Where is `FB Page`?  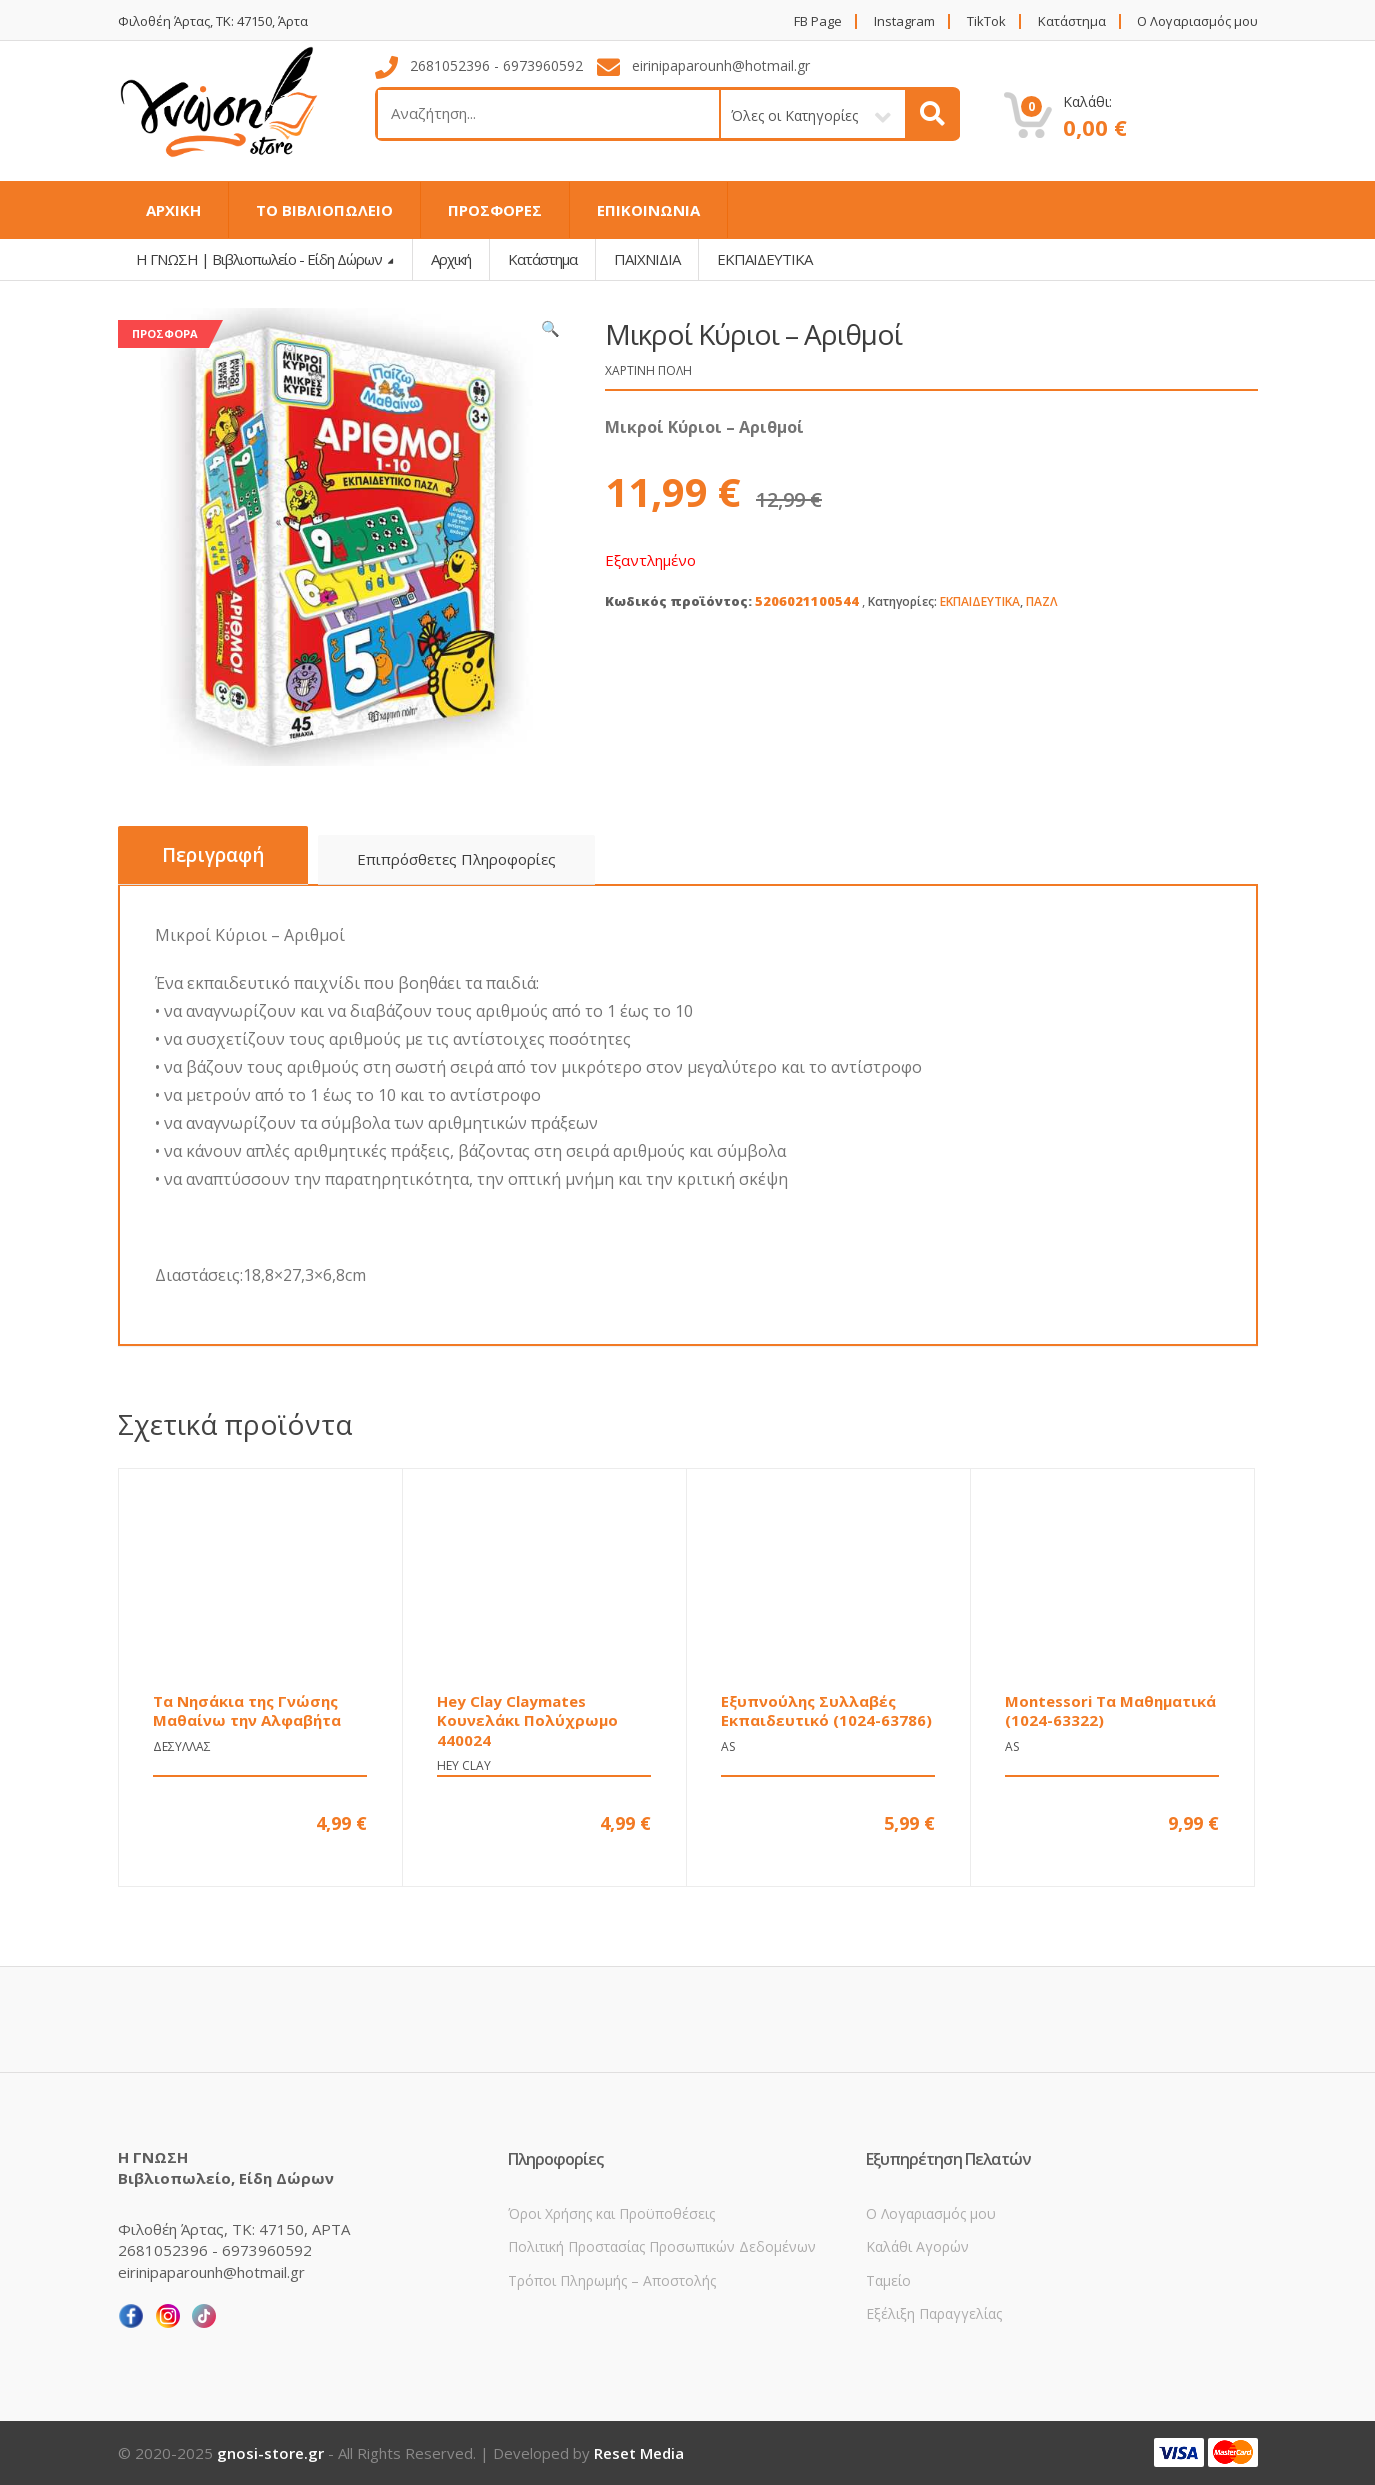
FB Page is located at coordinates (818, 21).